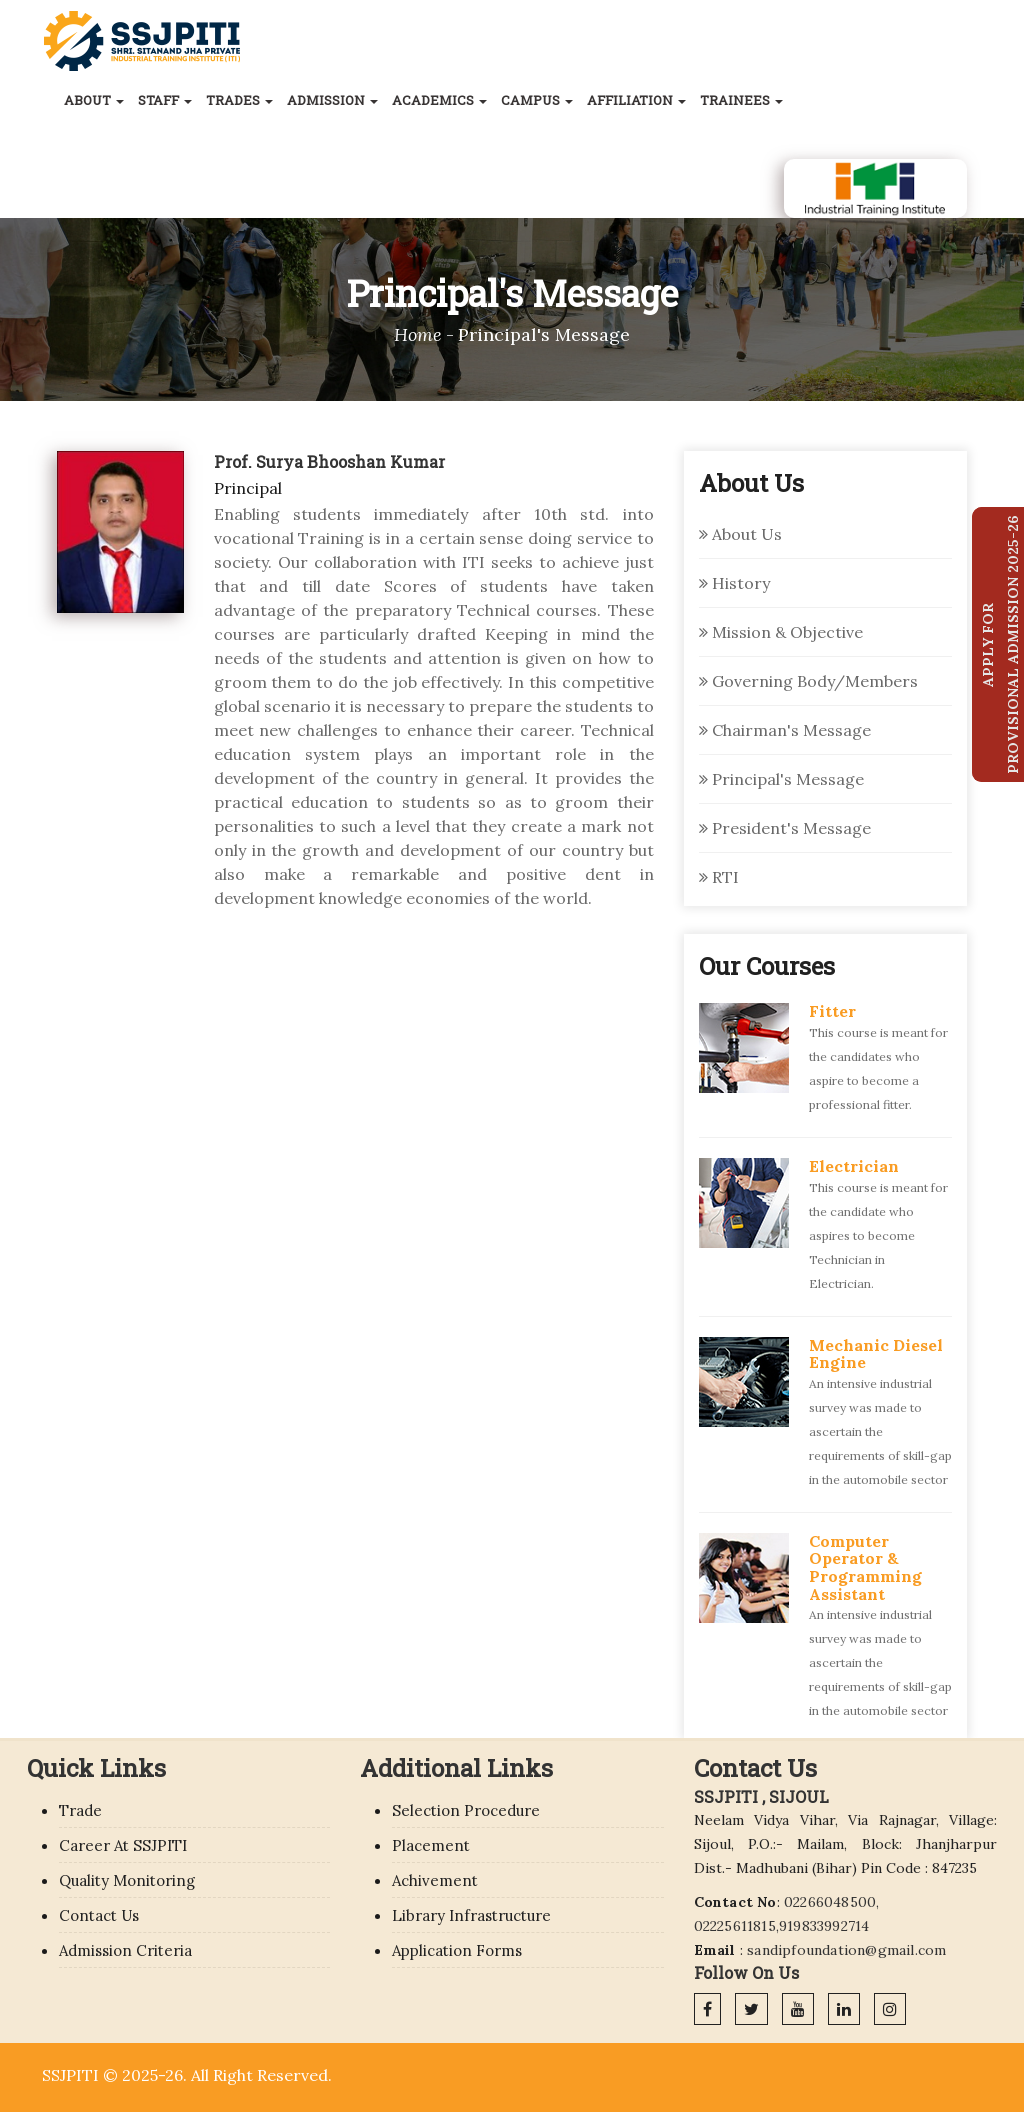 The image size is (1024, 2112). Describe the element at coordinates (239, 100) in the screenshot. I see `Trades [button]` at that location.